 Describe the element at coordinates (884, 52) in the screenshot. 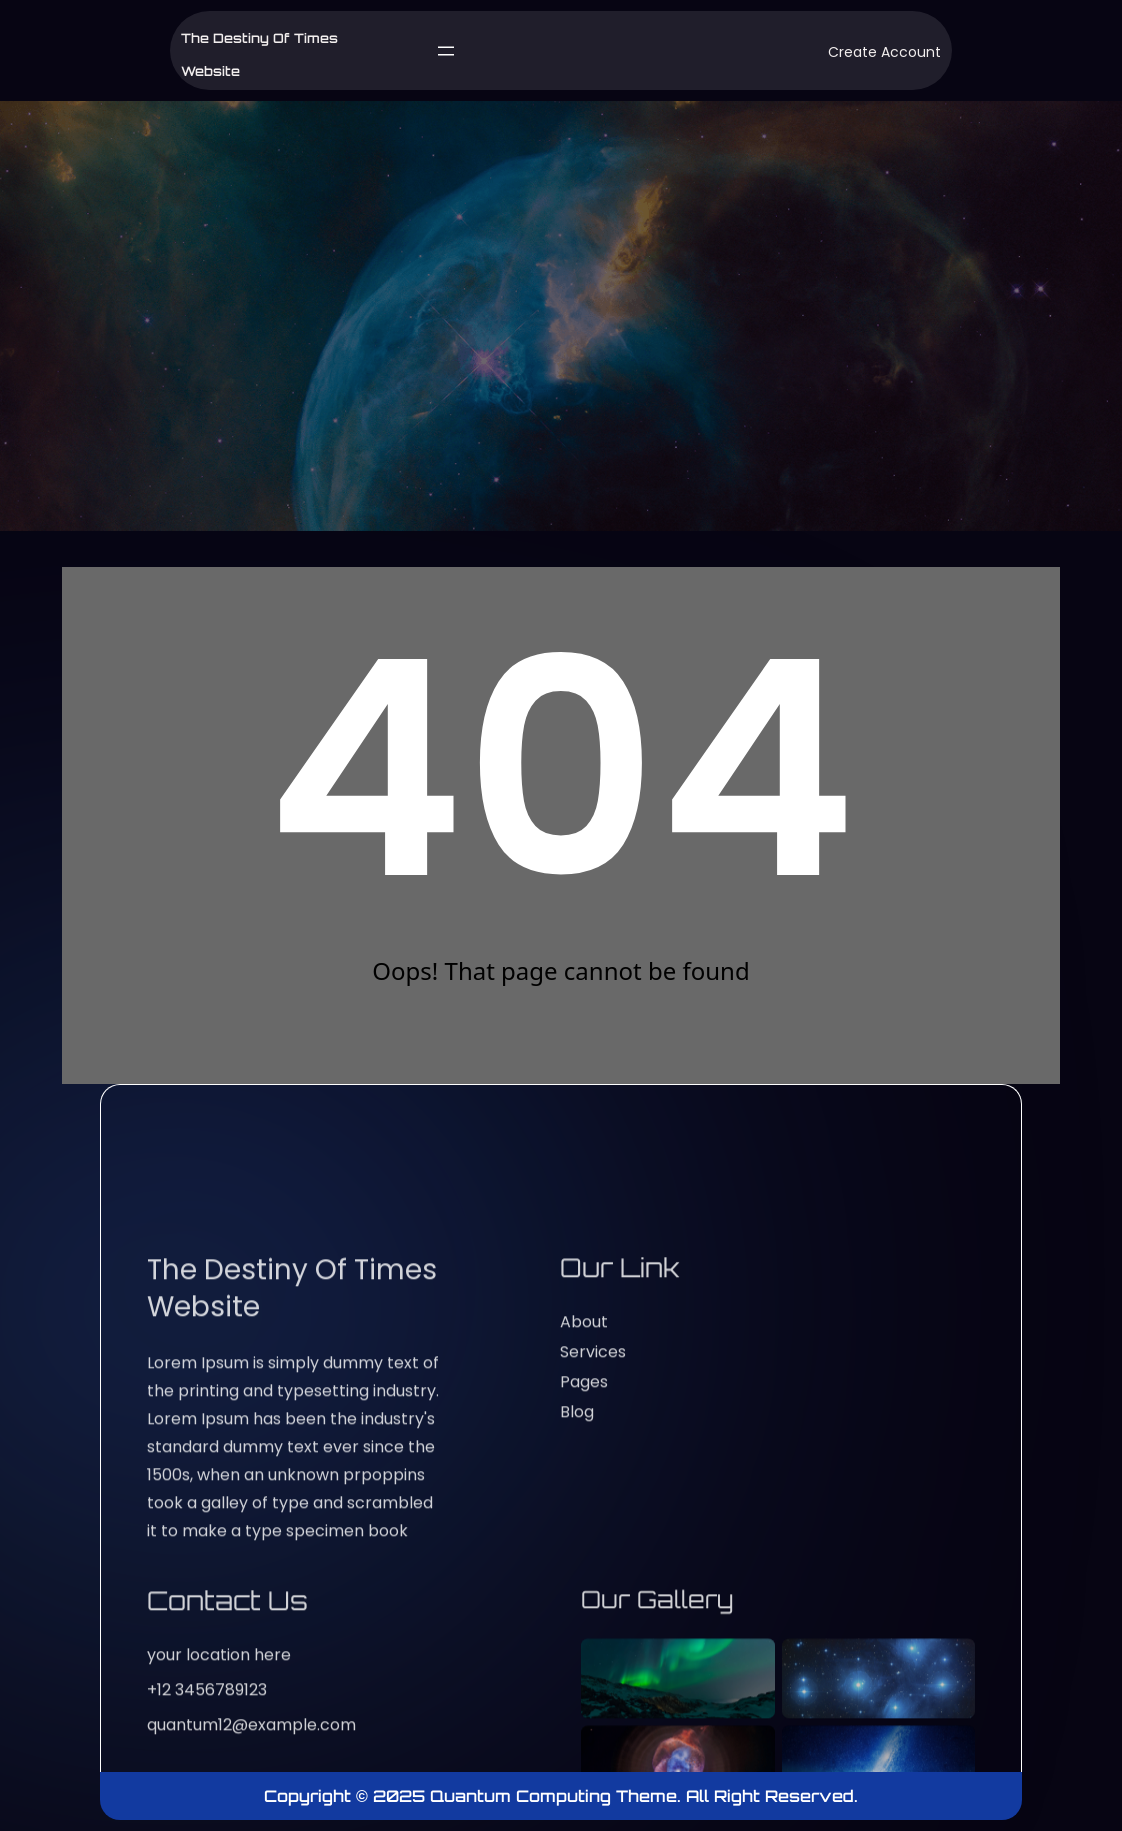

I see `Create Account` at that location.